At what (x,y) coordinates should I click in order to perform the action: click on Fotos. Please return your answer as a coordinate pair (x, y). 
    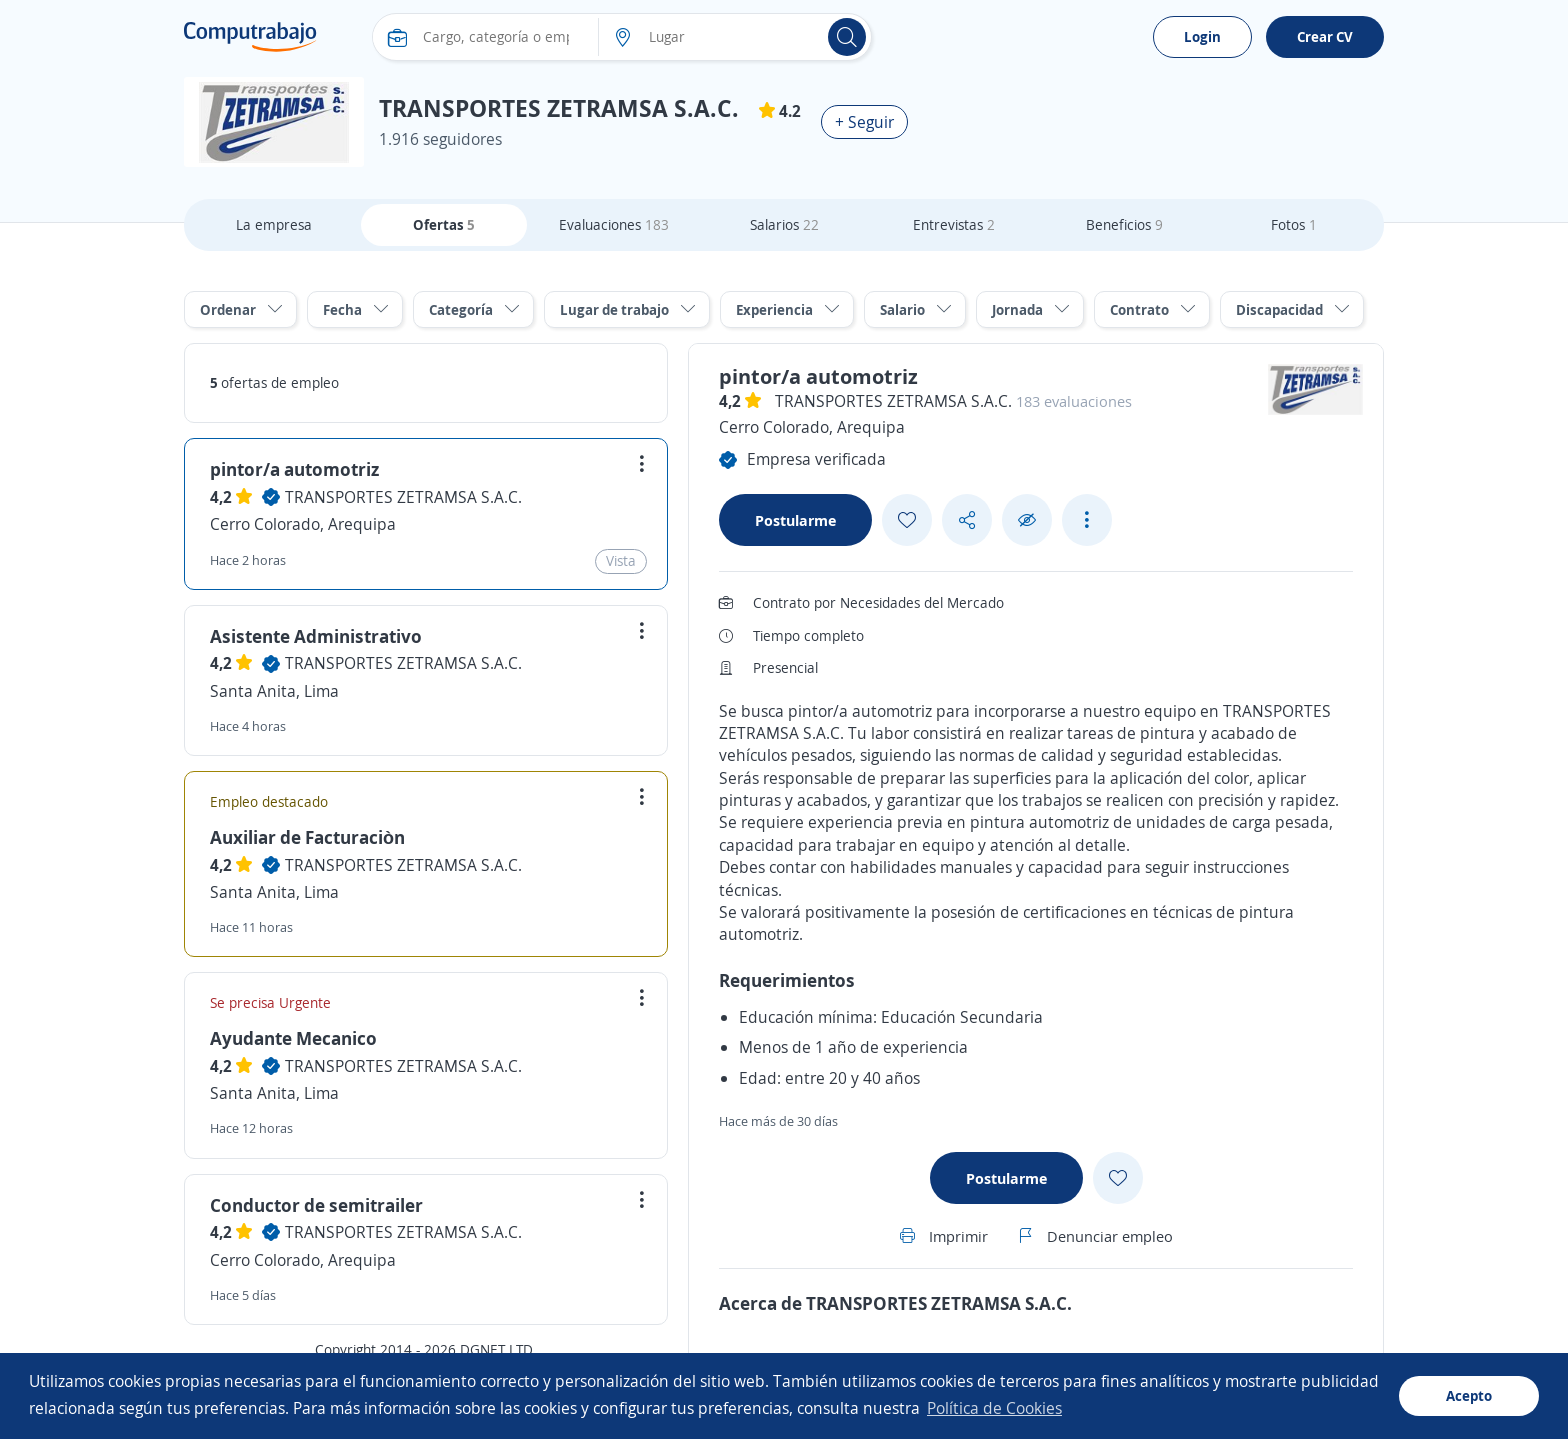
    Looking at the image, I should click on (1294, 224).